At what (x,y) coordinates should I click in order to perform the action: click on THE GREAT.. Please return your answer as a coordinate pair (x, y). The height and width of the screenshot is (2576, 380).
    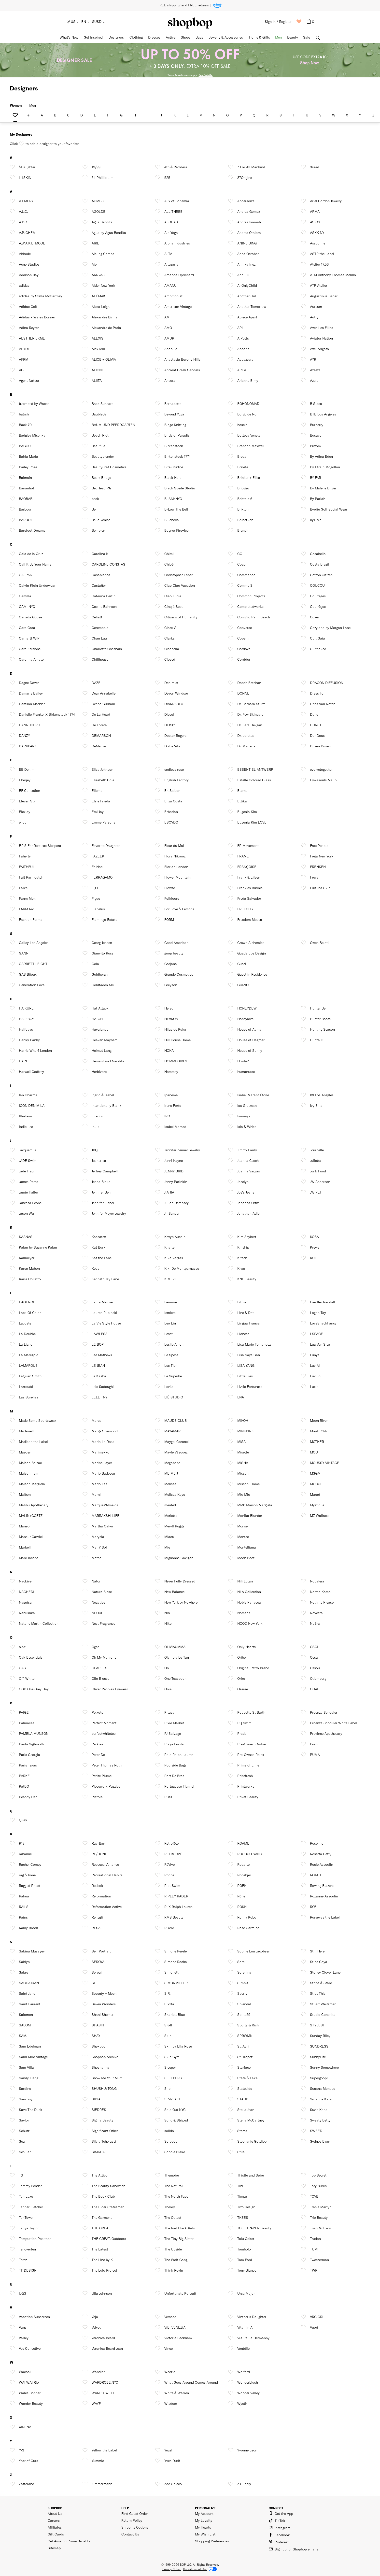
    Looking at the image, I should click on (101, 2228).